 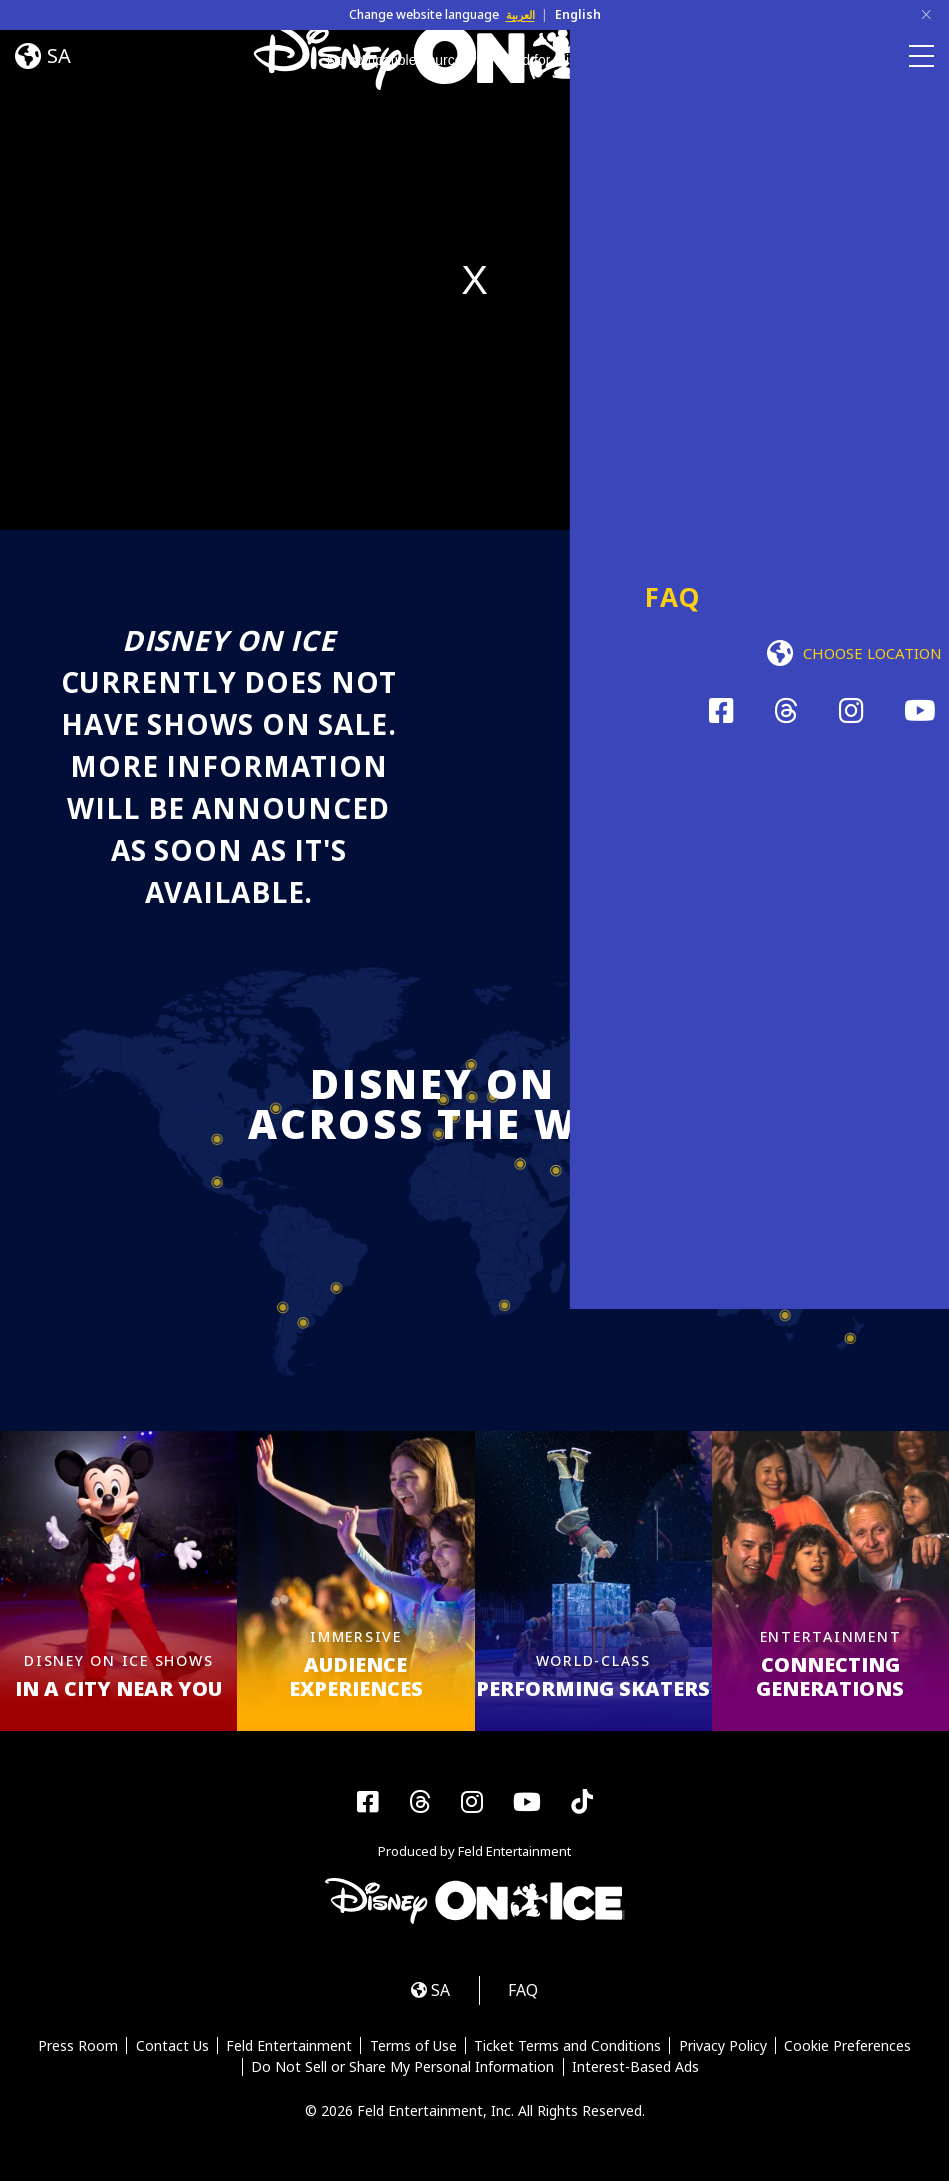 I want to click on Contact Us, so click(x=170, y=2049).